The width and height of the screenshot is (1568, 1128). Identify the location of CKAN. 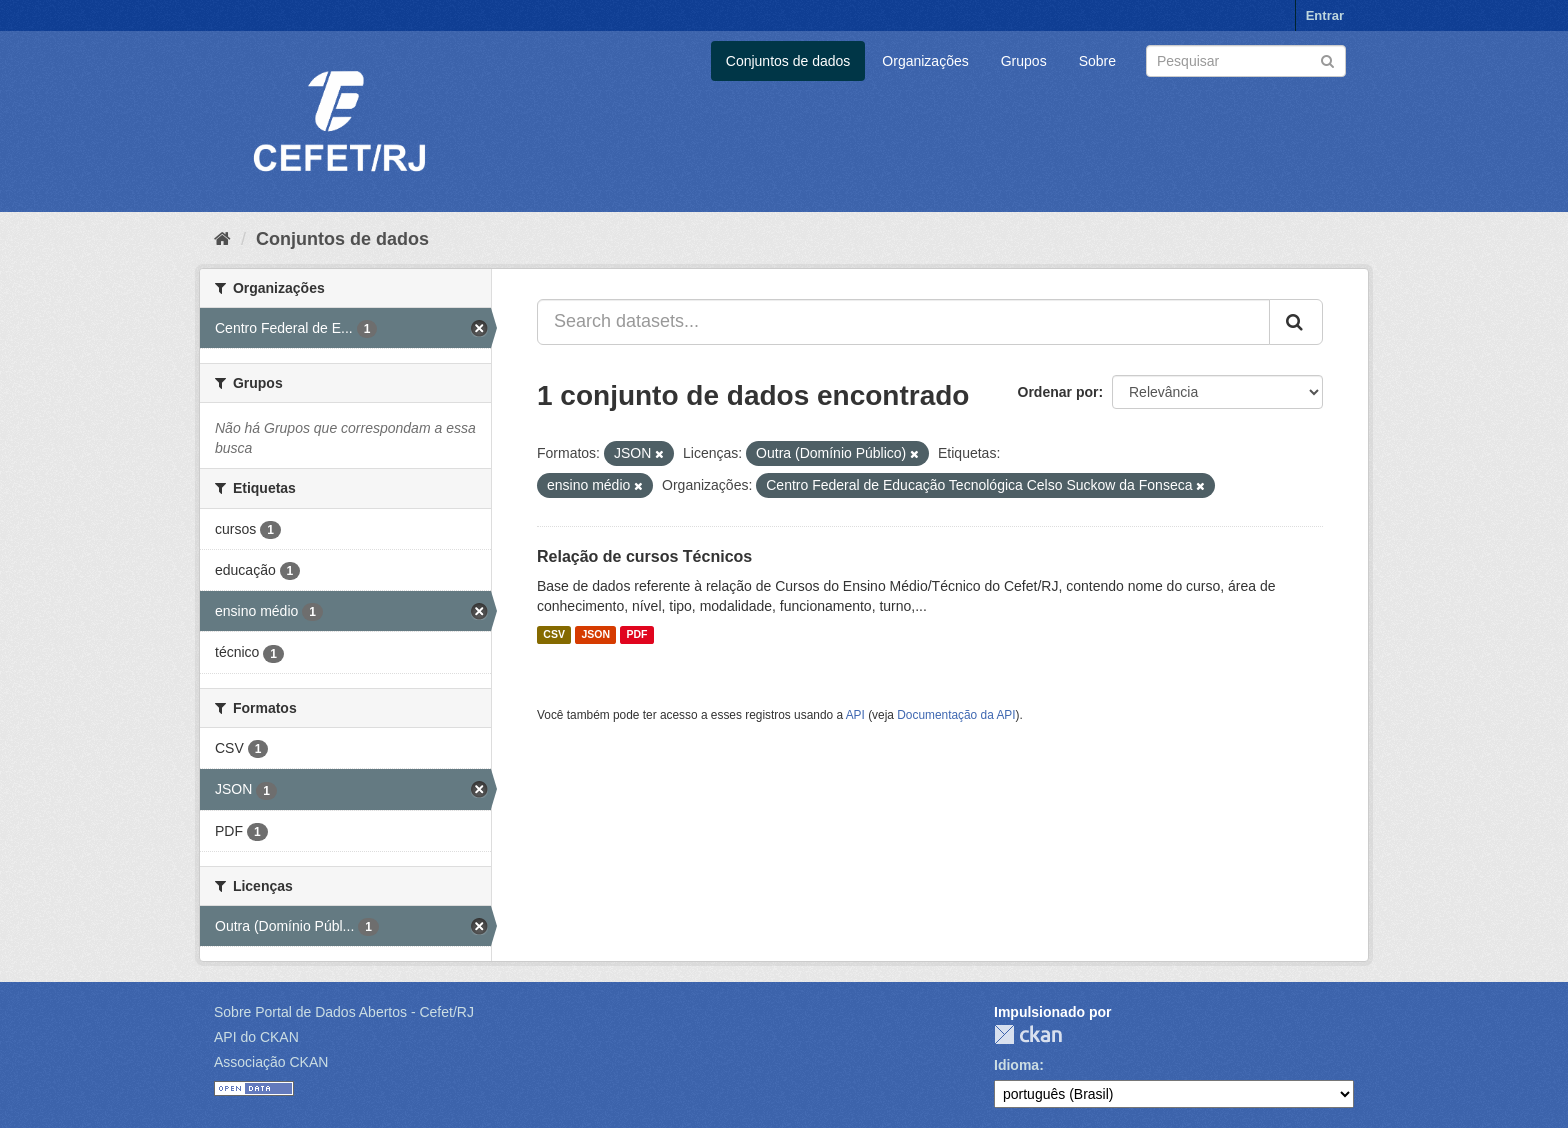
(1028, 1034).